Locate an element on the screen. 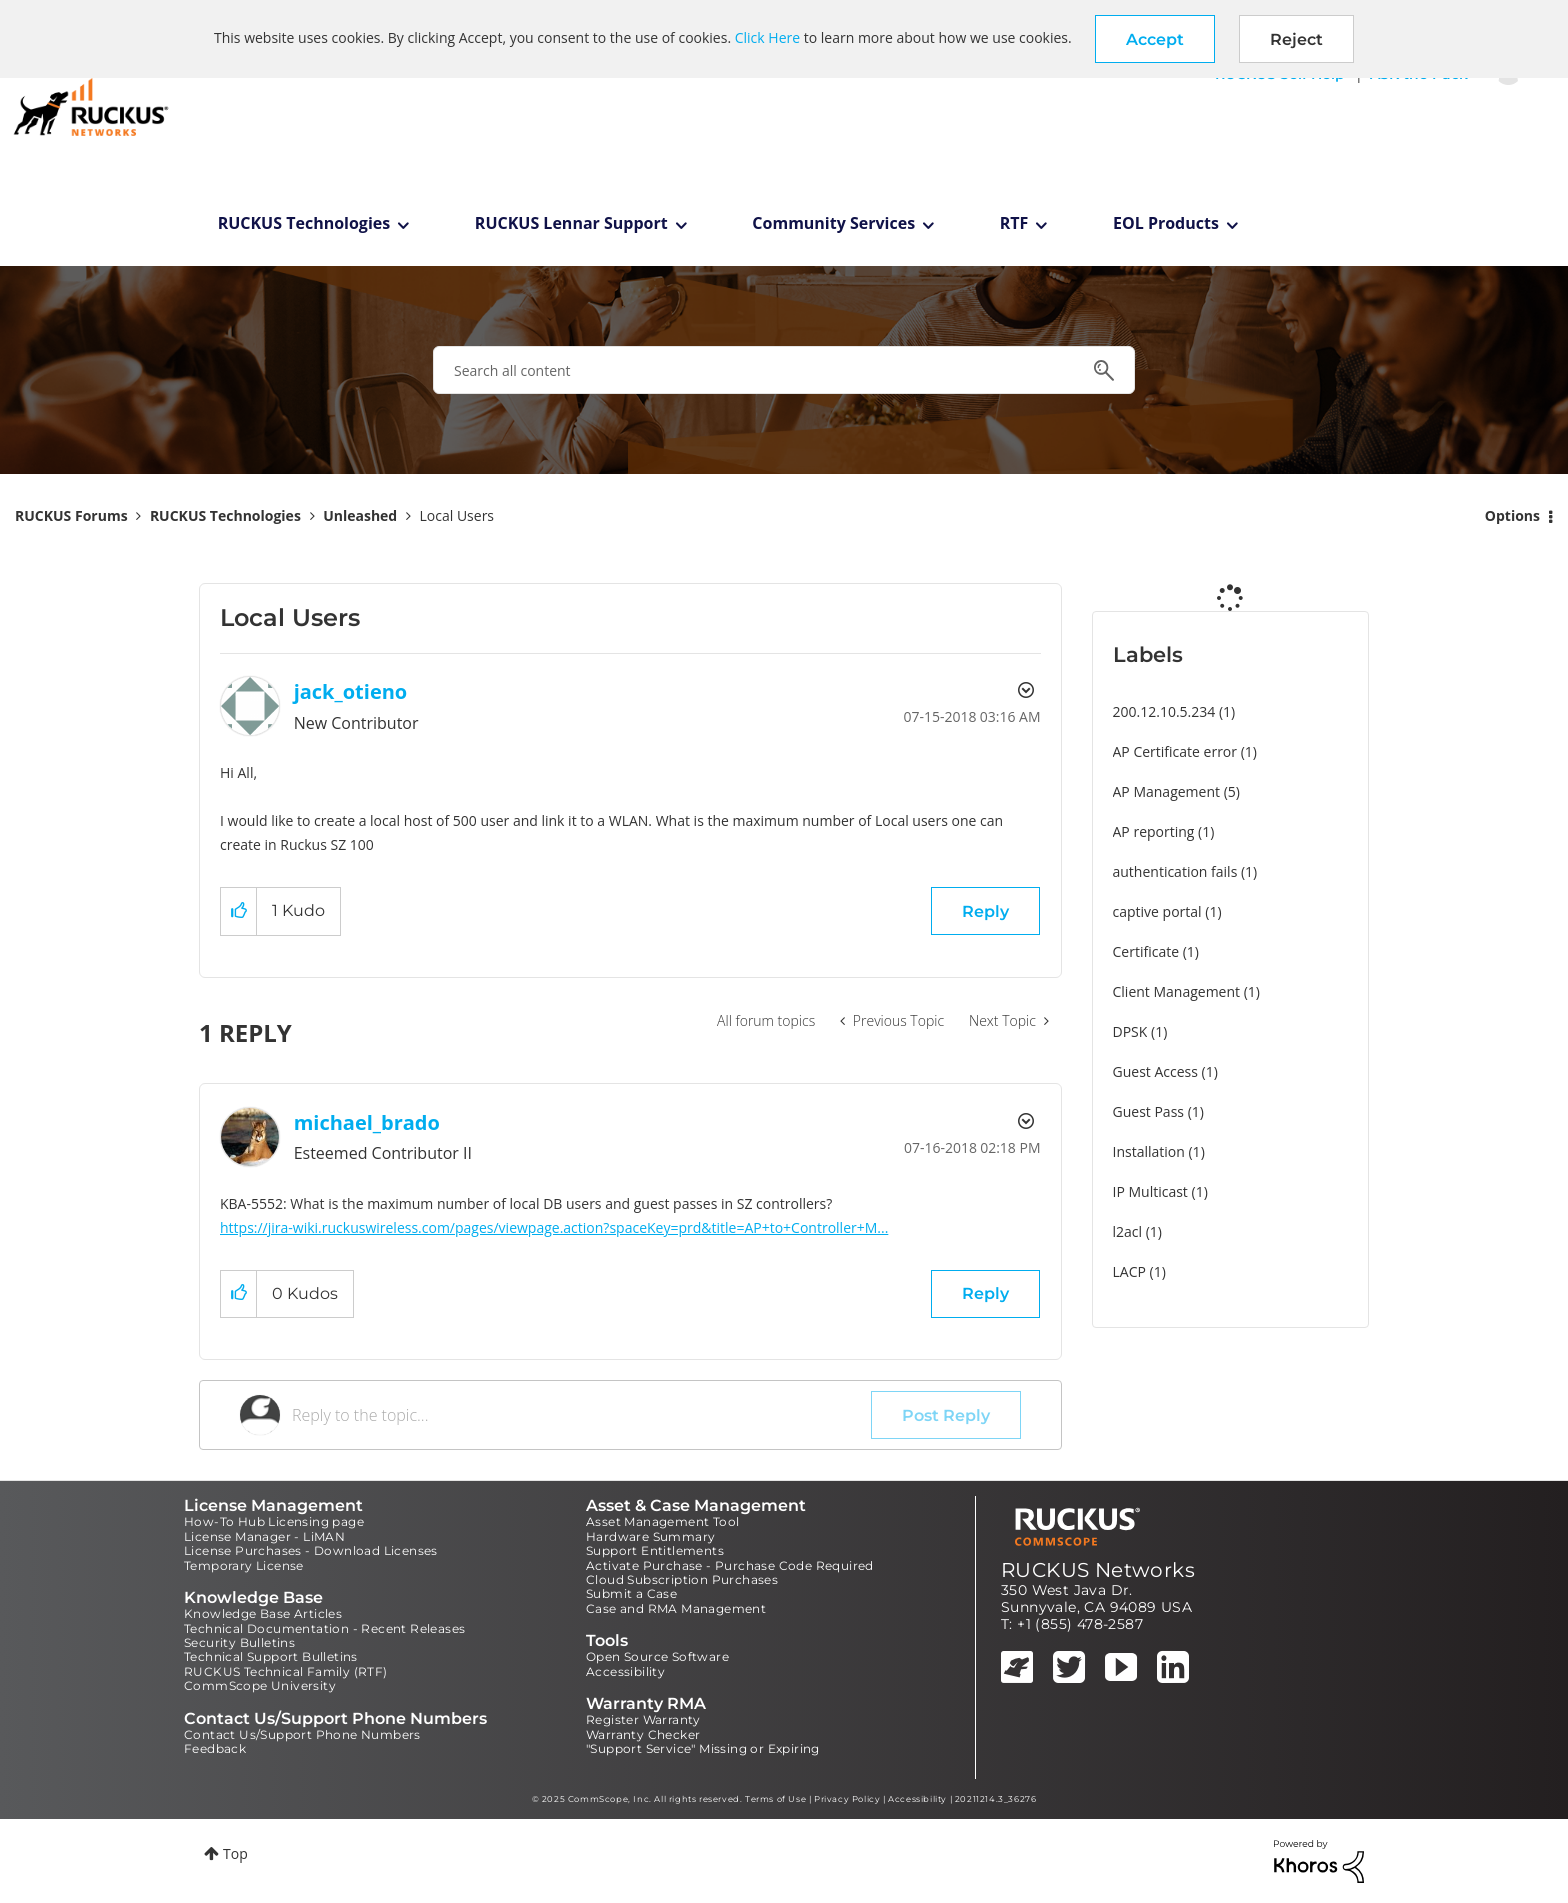 Image resolution: width=1568 pixels, height=1903 pixels. Guest Pass [Filter Topics with Label: Guest Pass] is located at coordinates (1148, 1111).